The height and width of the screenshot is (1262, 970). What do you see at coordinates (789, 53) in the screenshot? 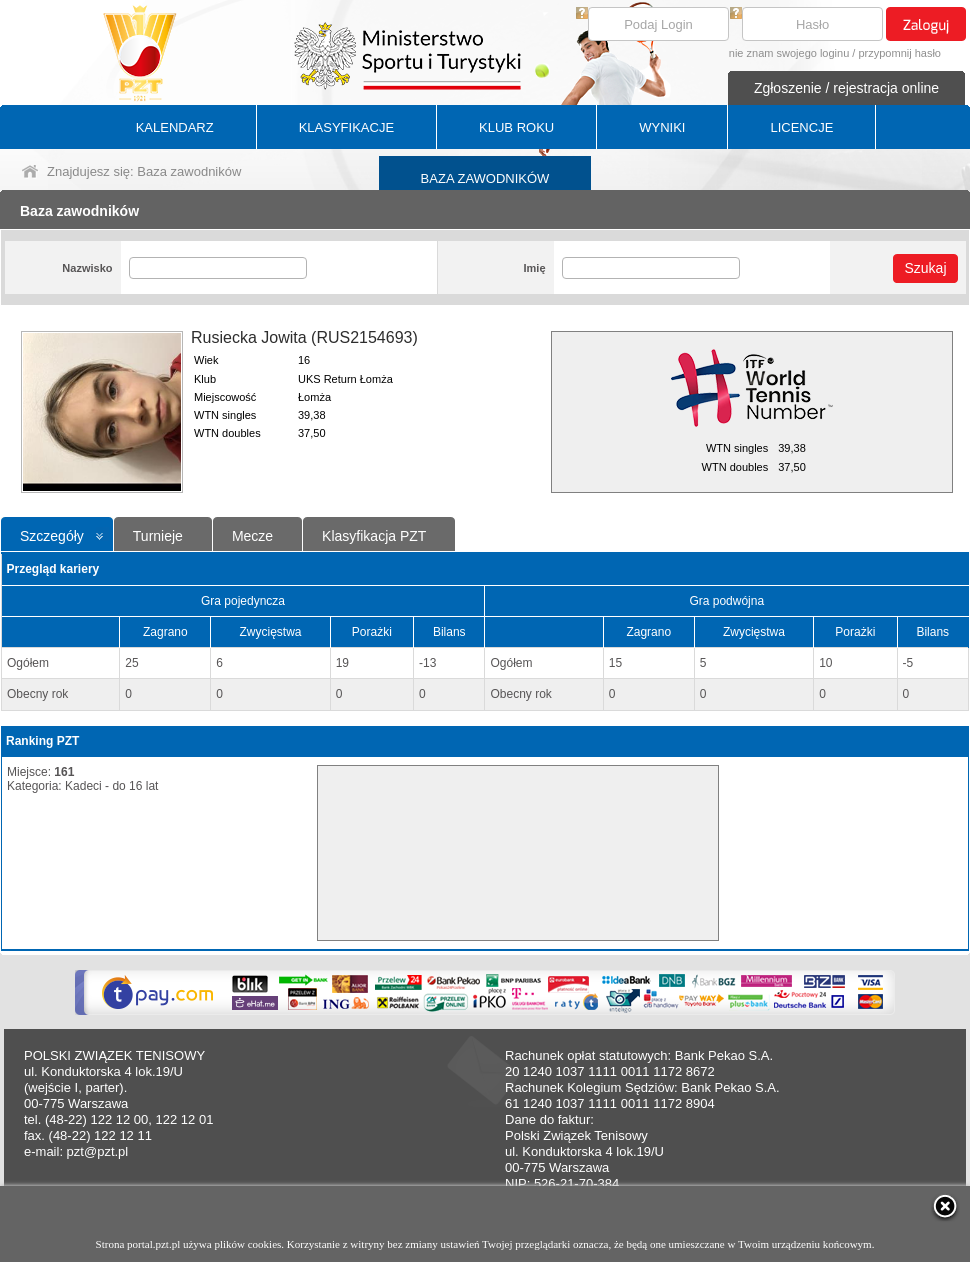
I see `nie znam swojego loginu` at bounding box center [789, 53].